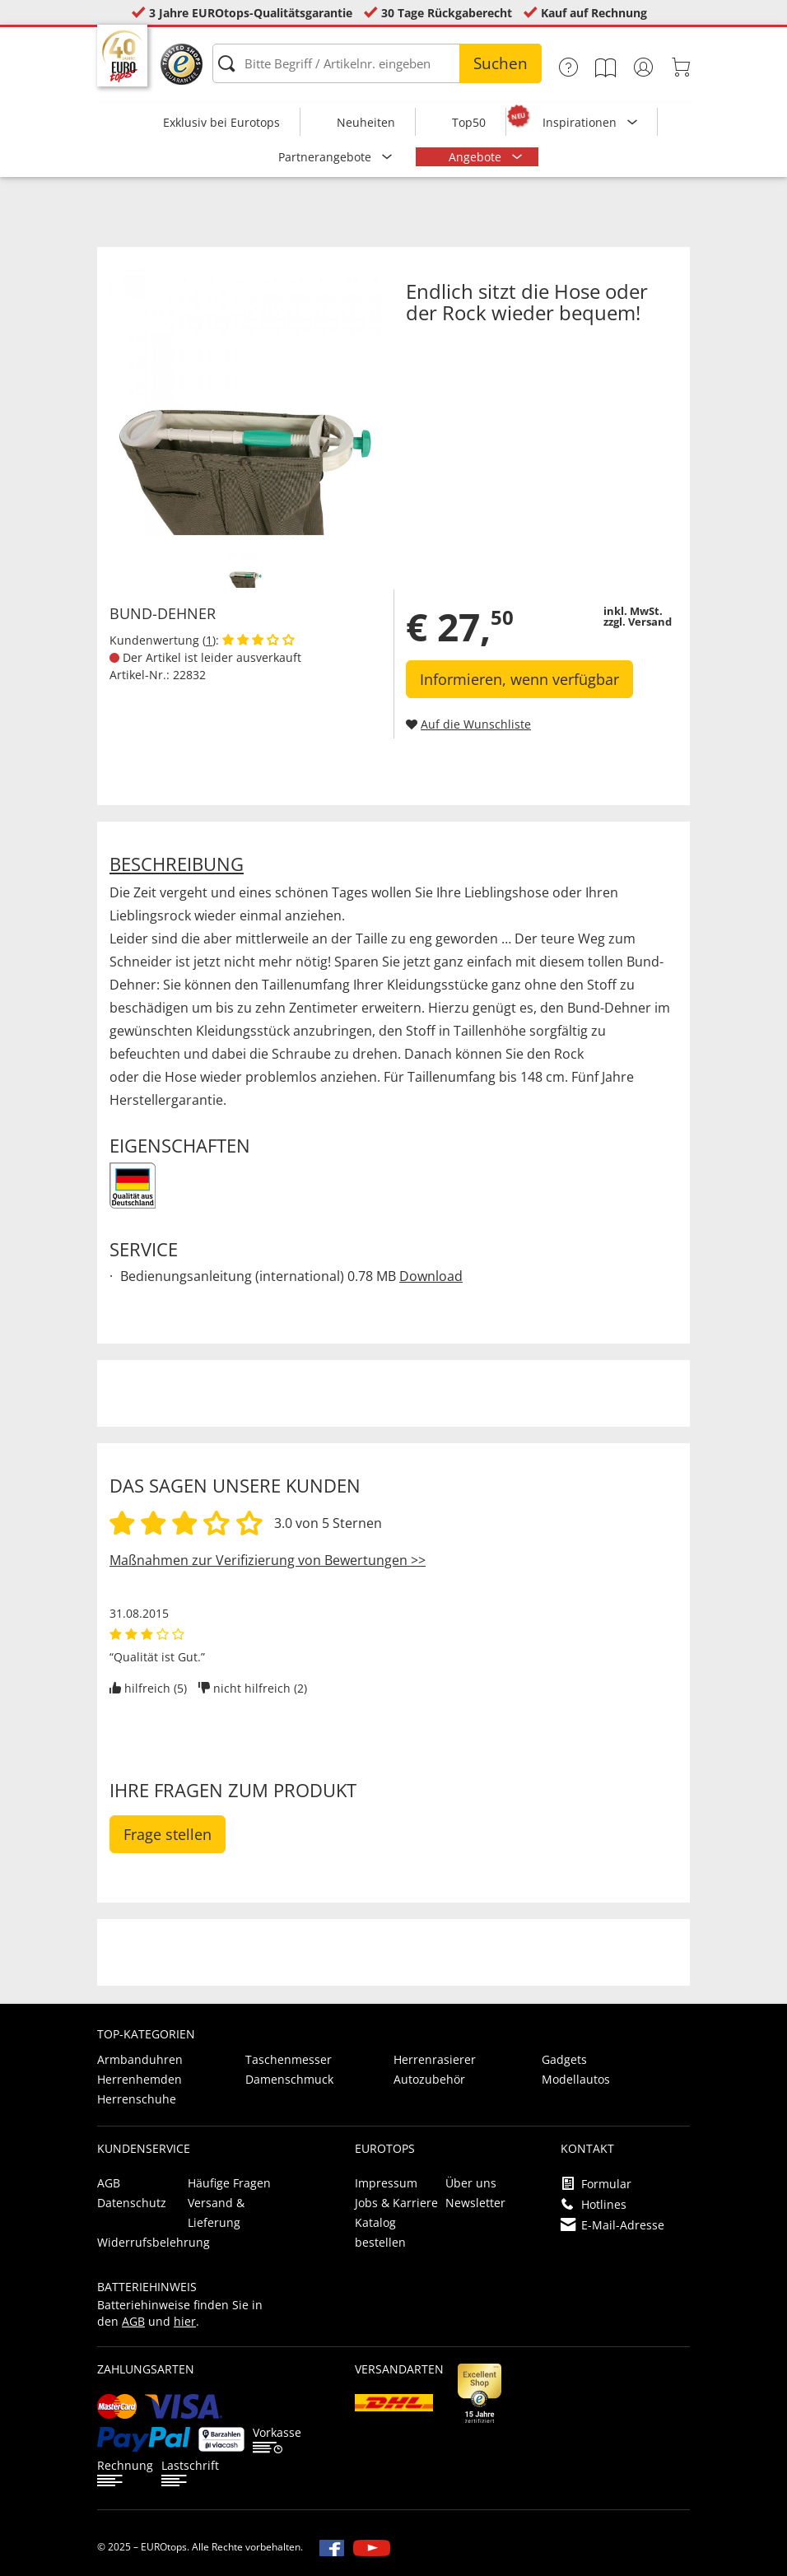 This screenshot has width=787, height=2576. Describe the element at coordinates (289, 2079) in the screenshot. I see `Damenschmuck` at that location.